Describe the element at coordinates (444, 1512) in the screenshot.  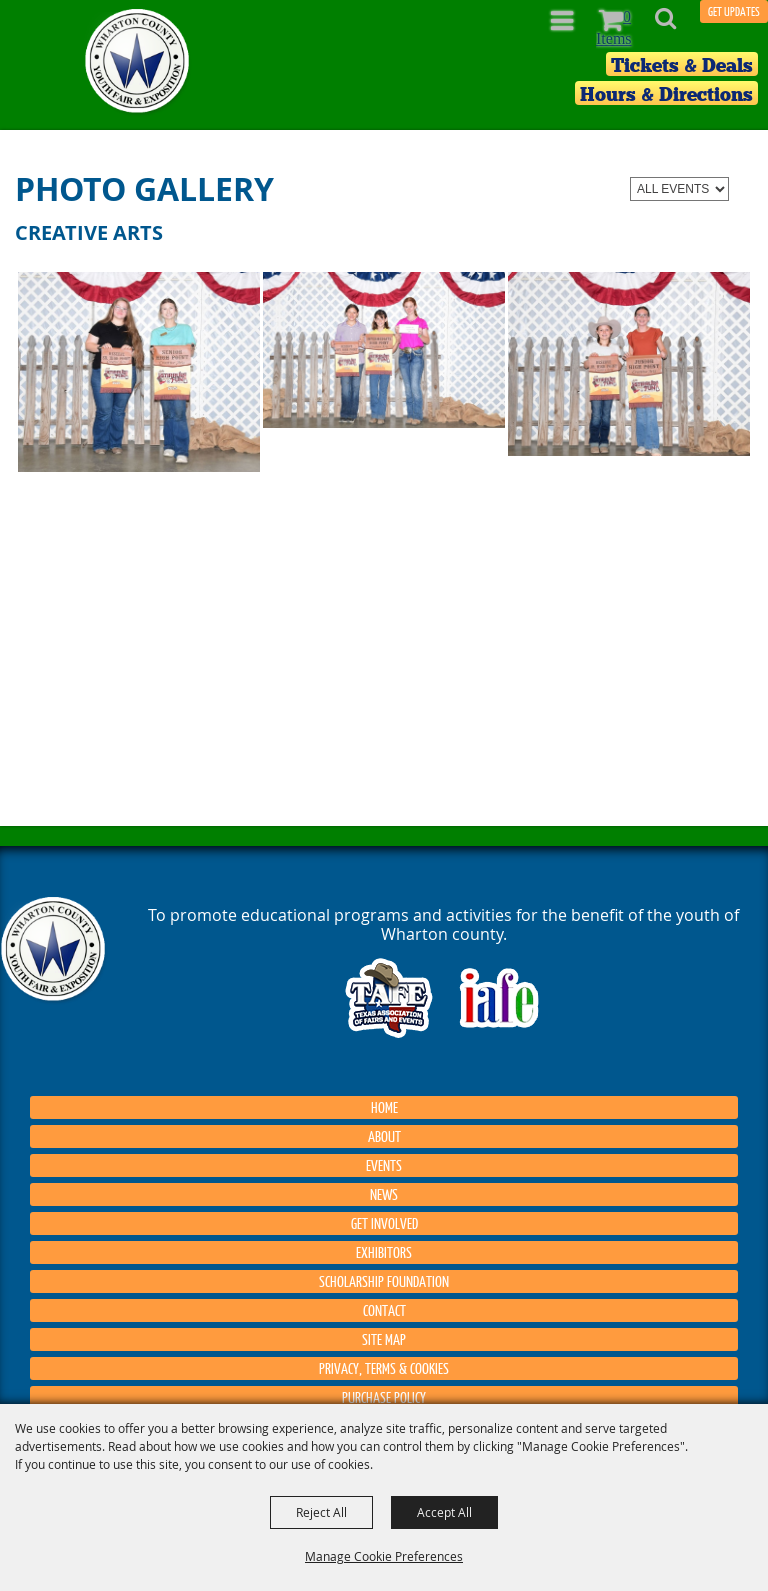
I see `Accept All [button]` at that location.